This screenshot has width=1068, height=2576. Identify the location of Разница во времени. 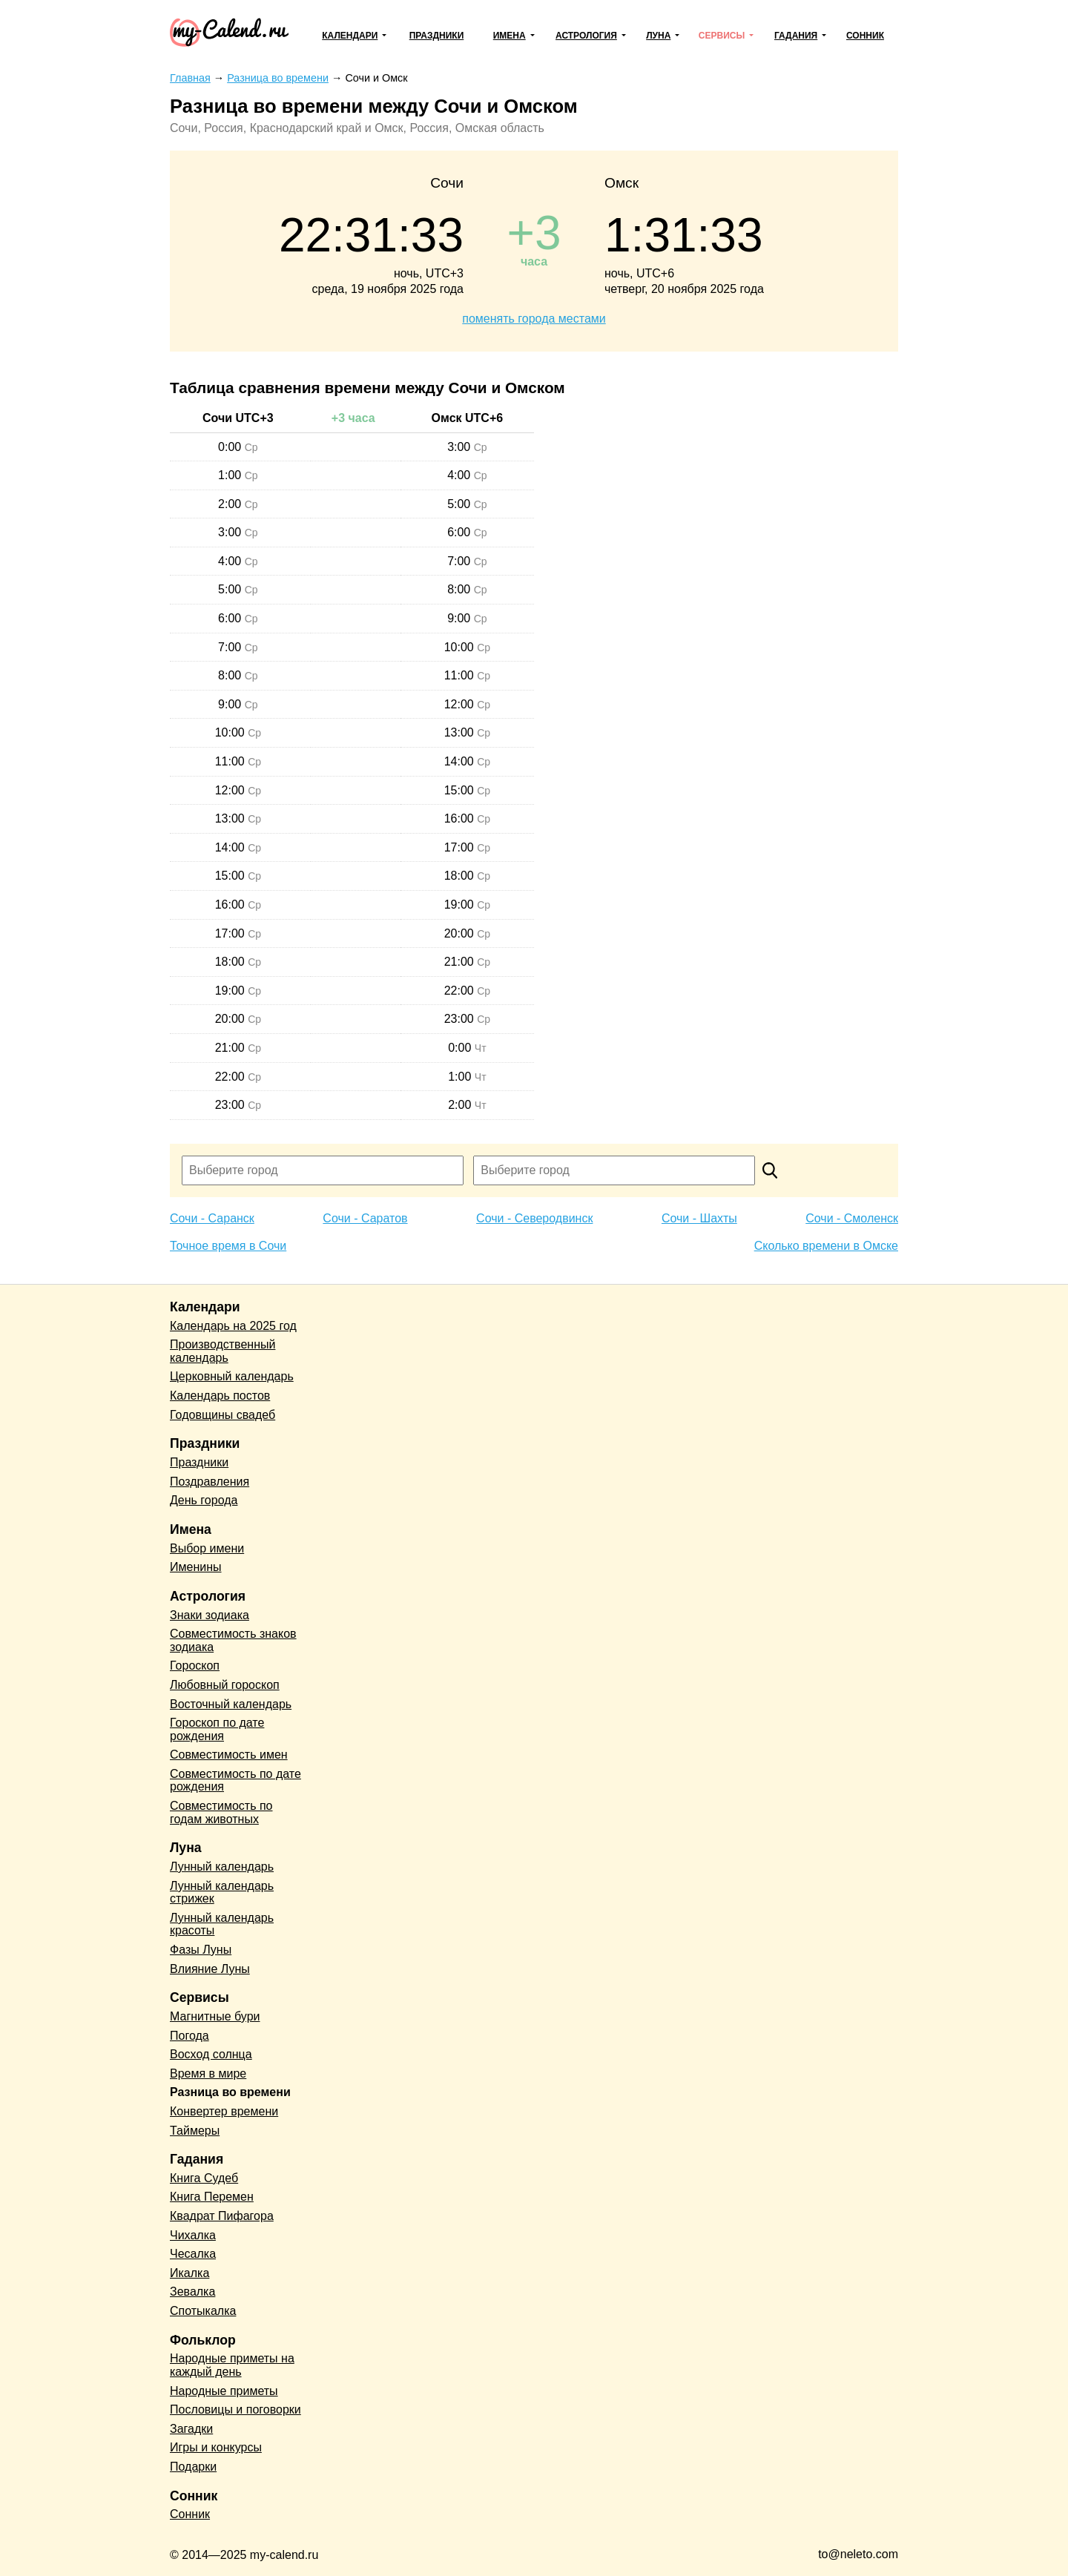
(230, 2092).